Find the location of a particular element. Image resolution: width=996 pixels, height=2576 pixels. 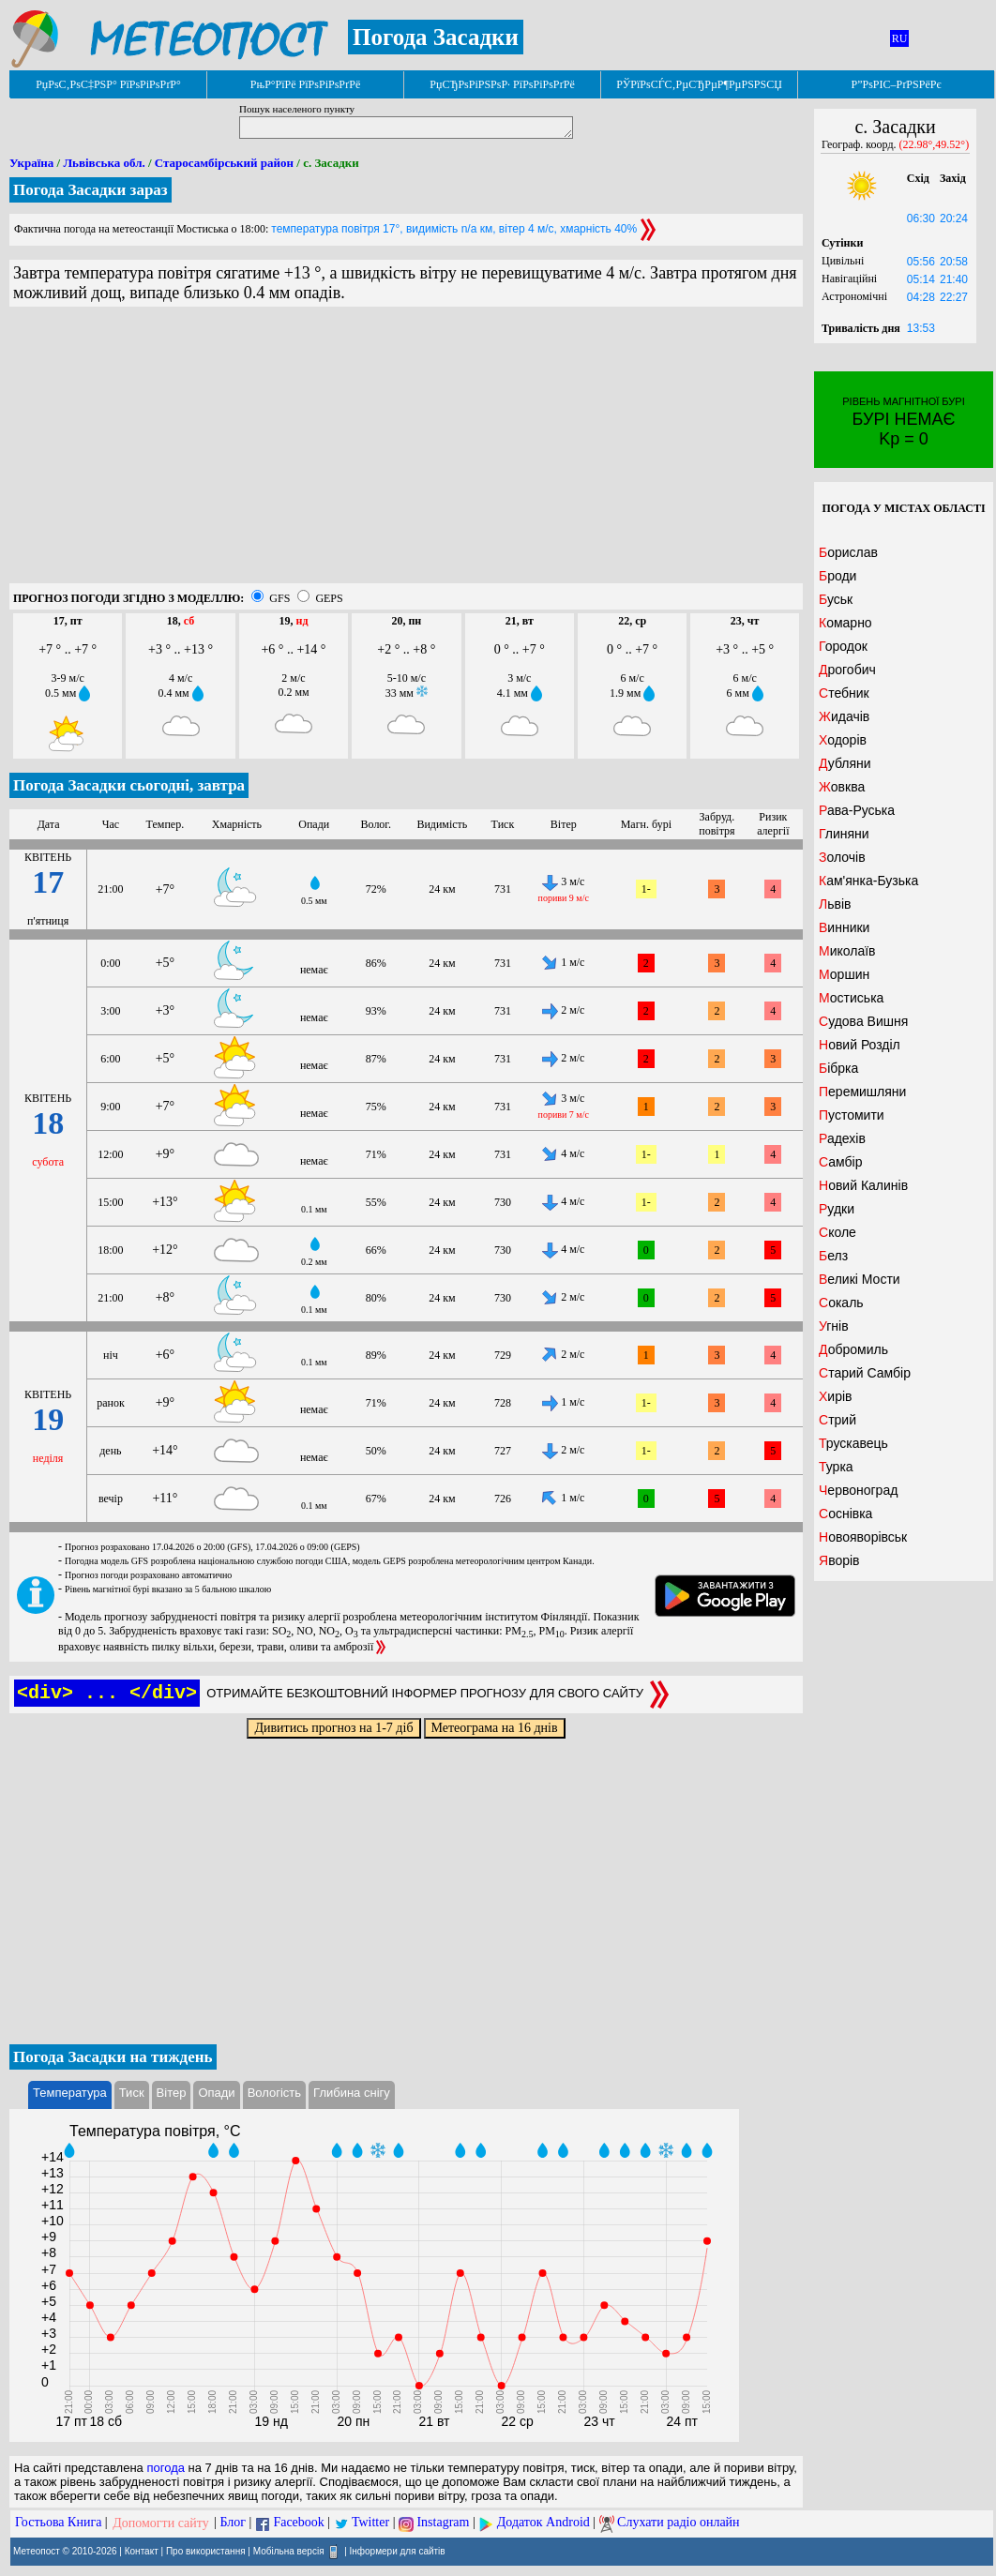

Допомогти сайту is located at coordinates (161, 2523).